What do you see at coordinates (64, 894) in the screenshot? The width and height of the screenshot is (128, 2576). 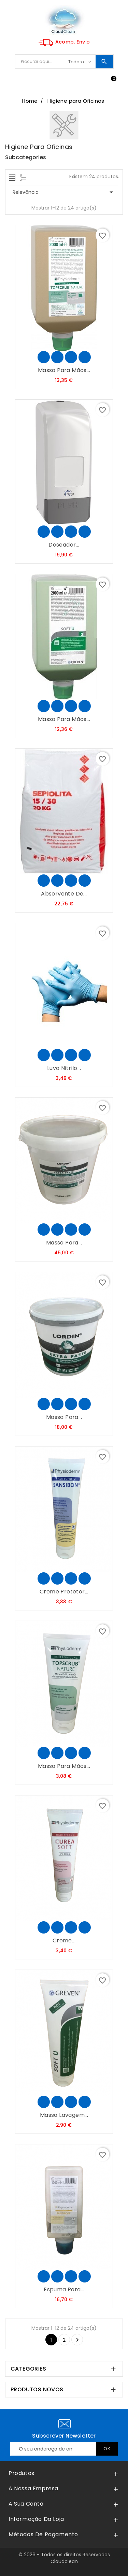 I see `Absorvente de...` at bounding box center [64, 894].